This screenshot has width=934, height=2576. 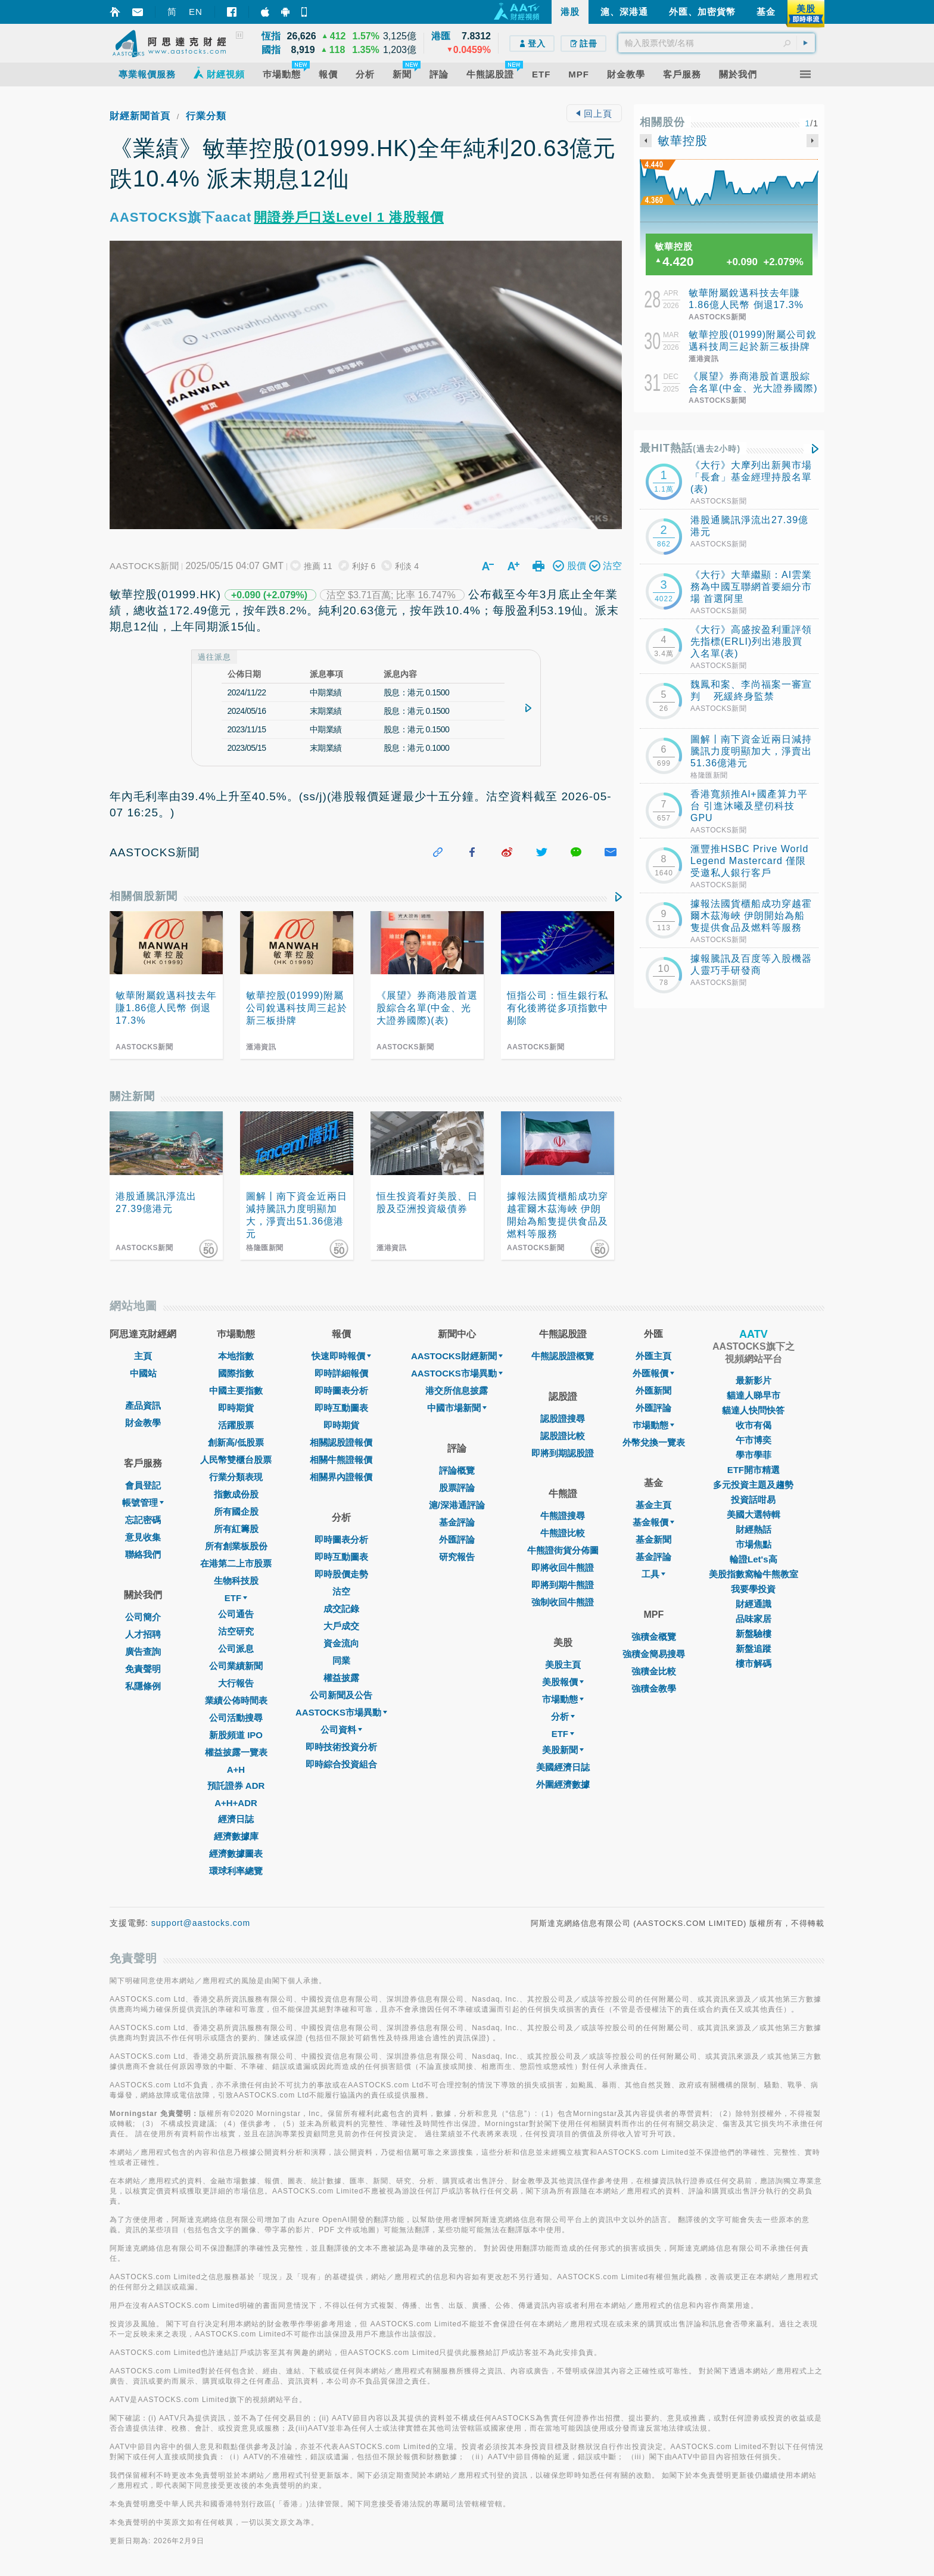 What do you see at coordinates (236, 1769) in the screenshot?
I see `A+H` at bounding box center [236, 1769].